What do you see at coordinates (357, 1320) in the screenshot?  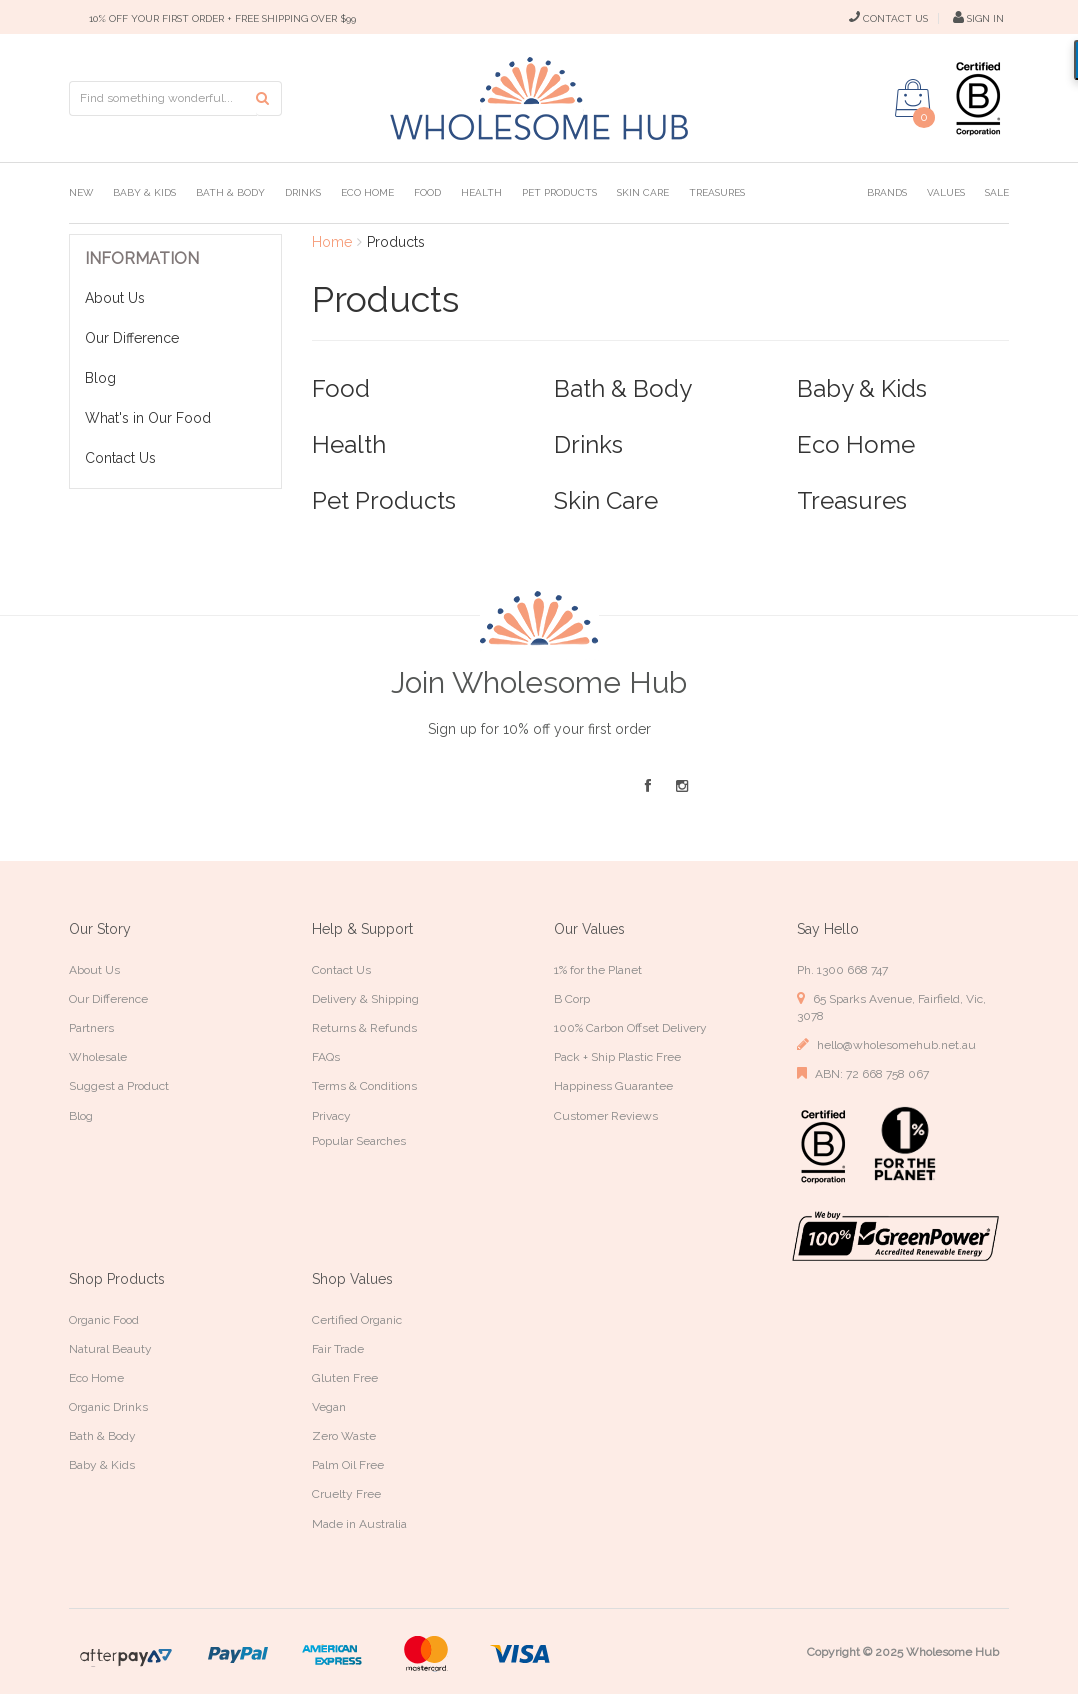 I see `Certified Organic [link]` at bounding box center [357, 1320].